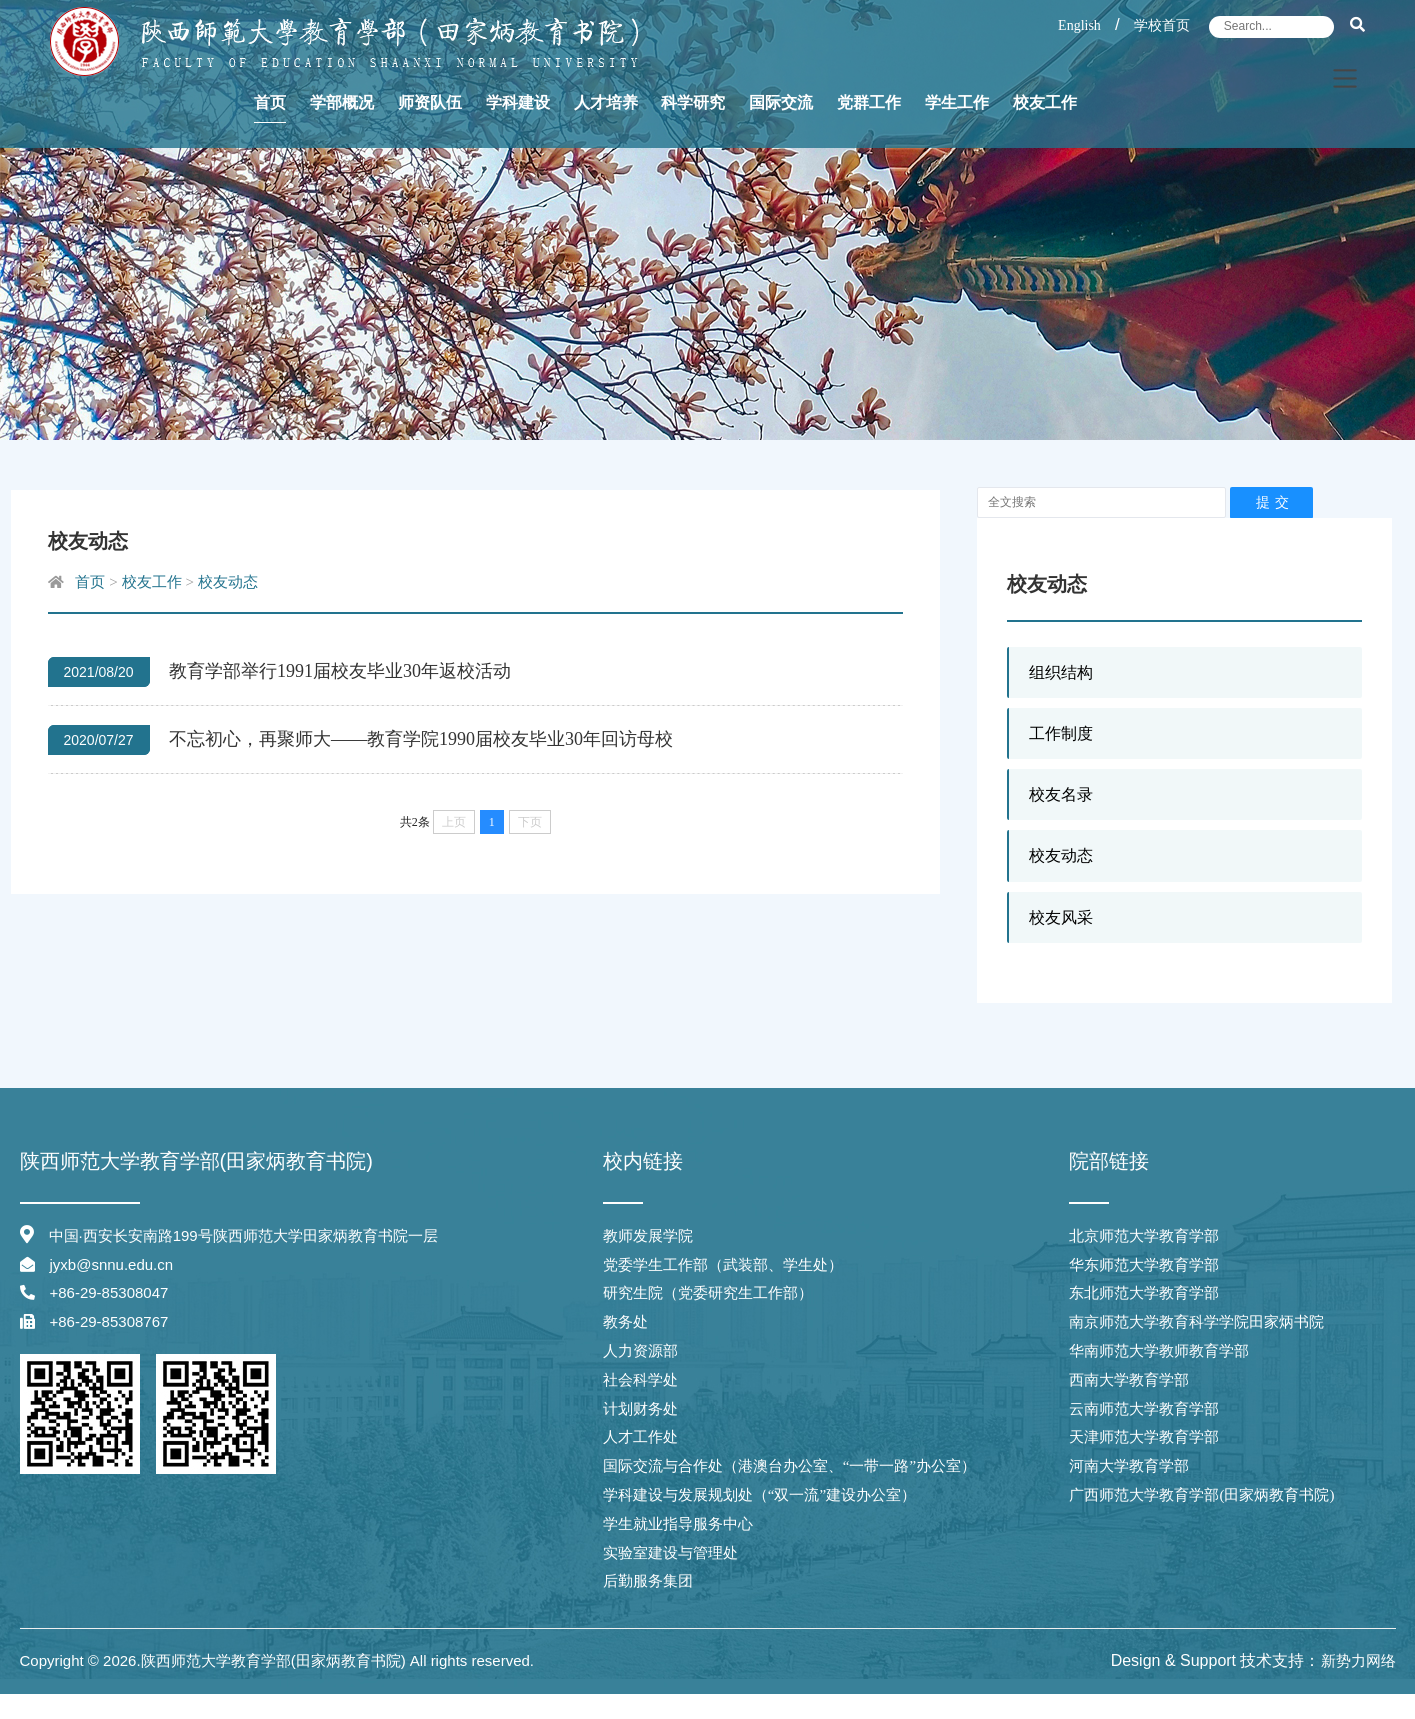 Image resolution: width=1415 pixels, height=1719 pixels. I want to click on 工作制度, so click(1061, 733).